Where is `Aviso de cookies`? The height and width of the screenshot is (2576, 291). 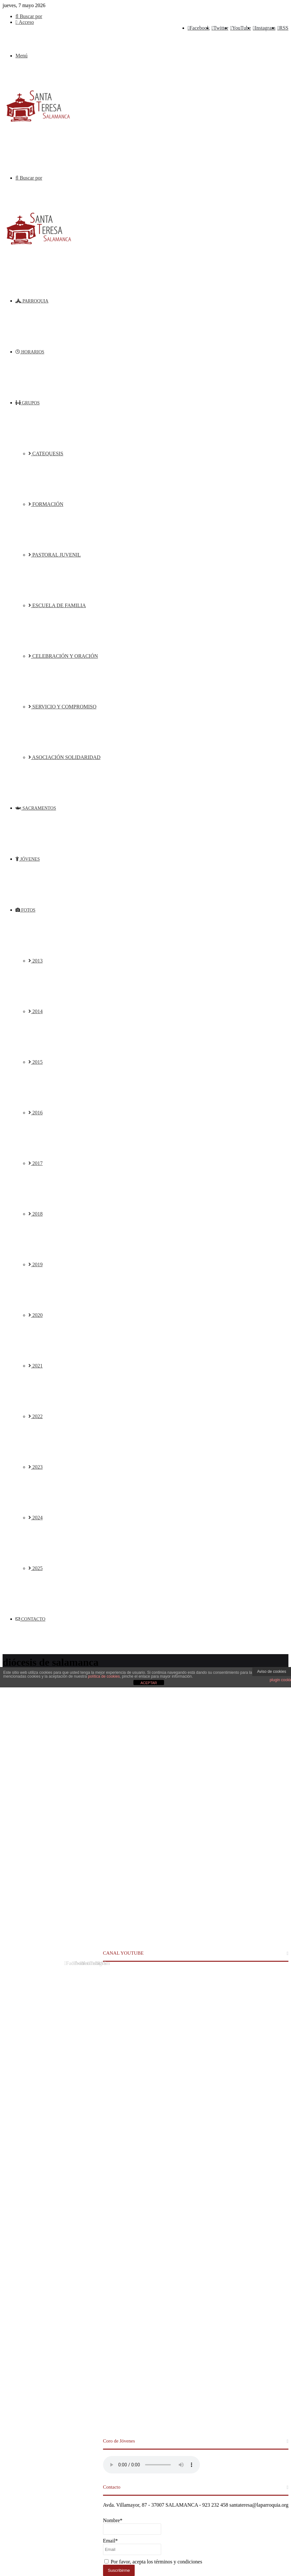
Aviso de cookies is located at coordinates (271, 1671).